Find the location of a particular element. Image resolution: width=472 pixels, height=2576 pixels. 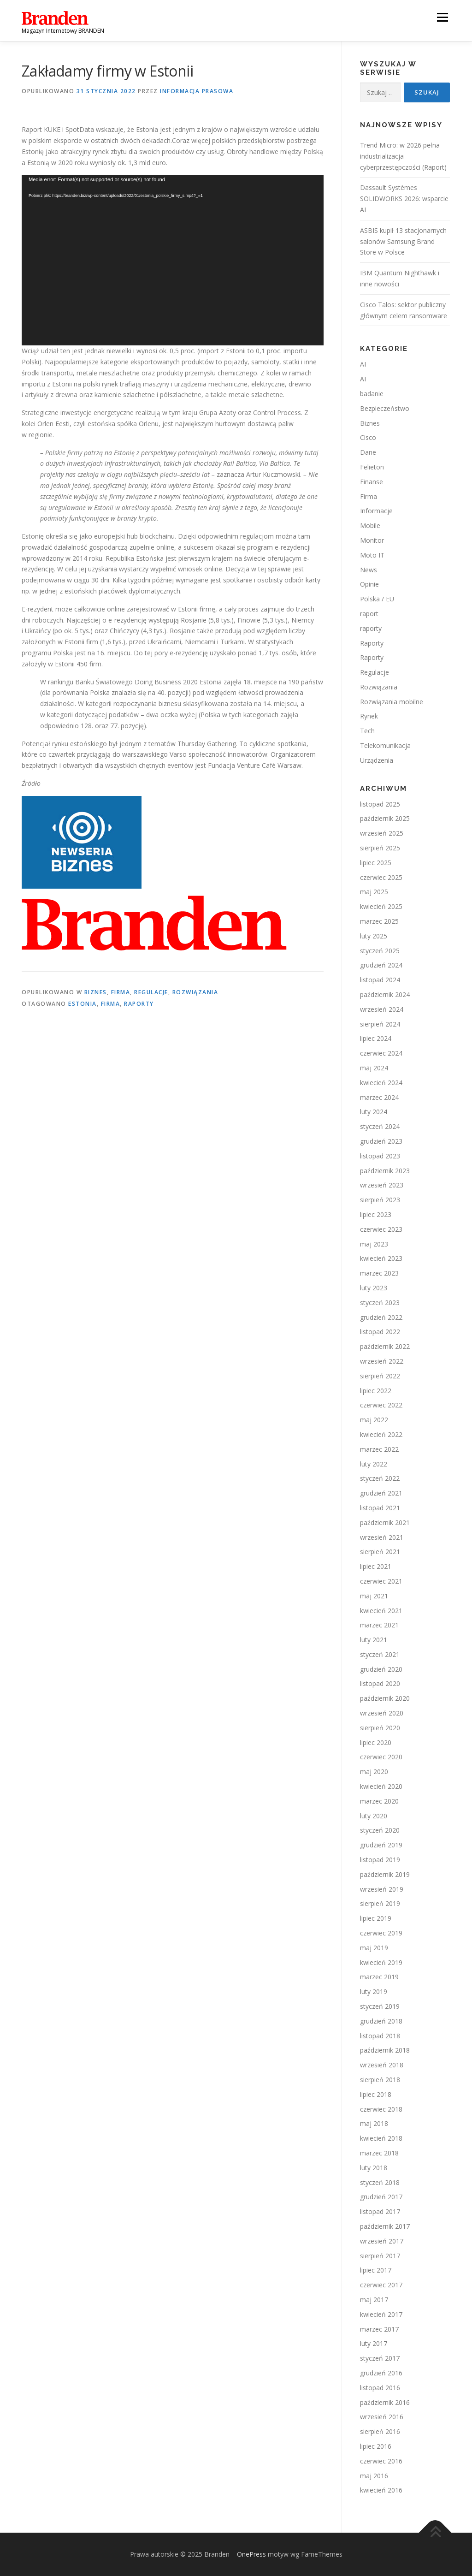

listopad 2019 is located at coordinates (380, 1859).